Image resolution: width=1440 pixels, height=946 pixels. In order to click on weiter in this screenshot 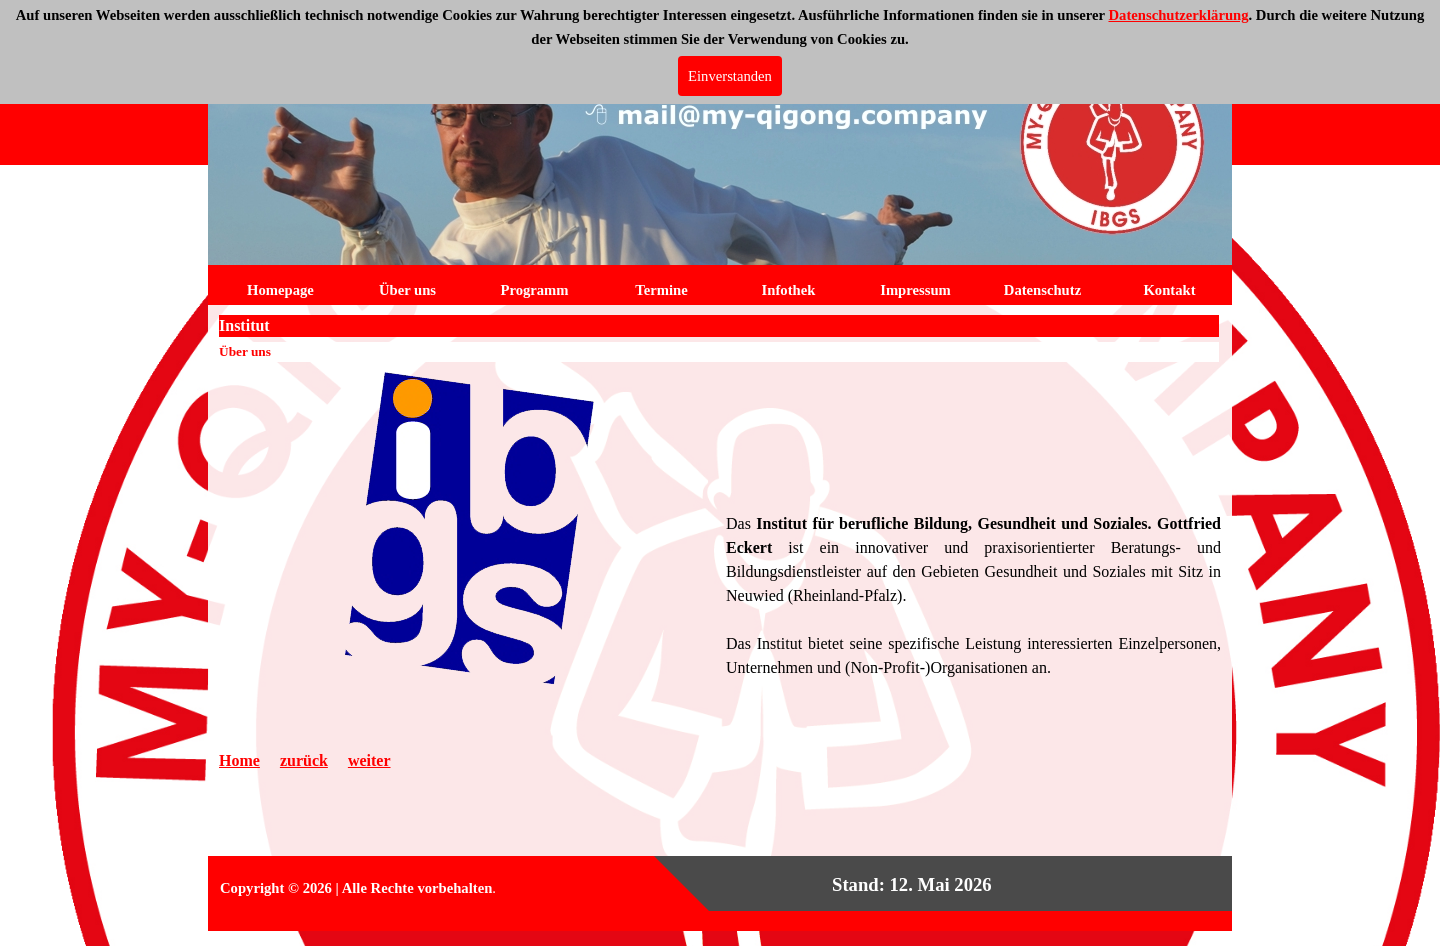, I will do `click(369, 760)`.